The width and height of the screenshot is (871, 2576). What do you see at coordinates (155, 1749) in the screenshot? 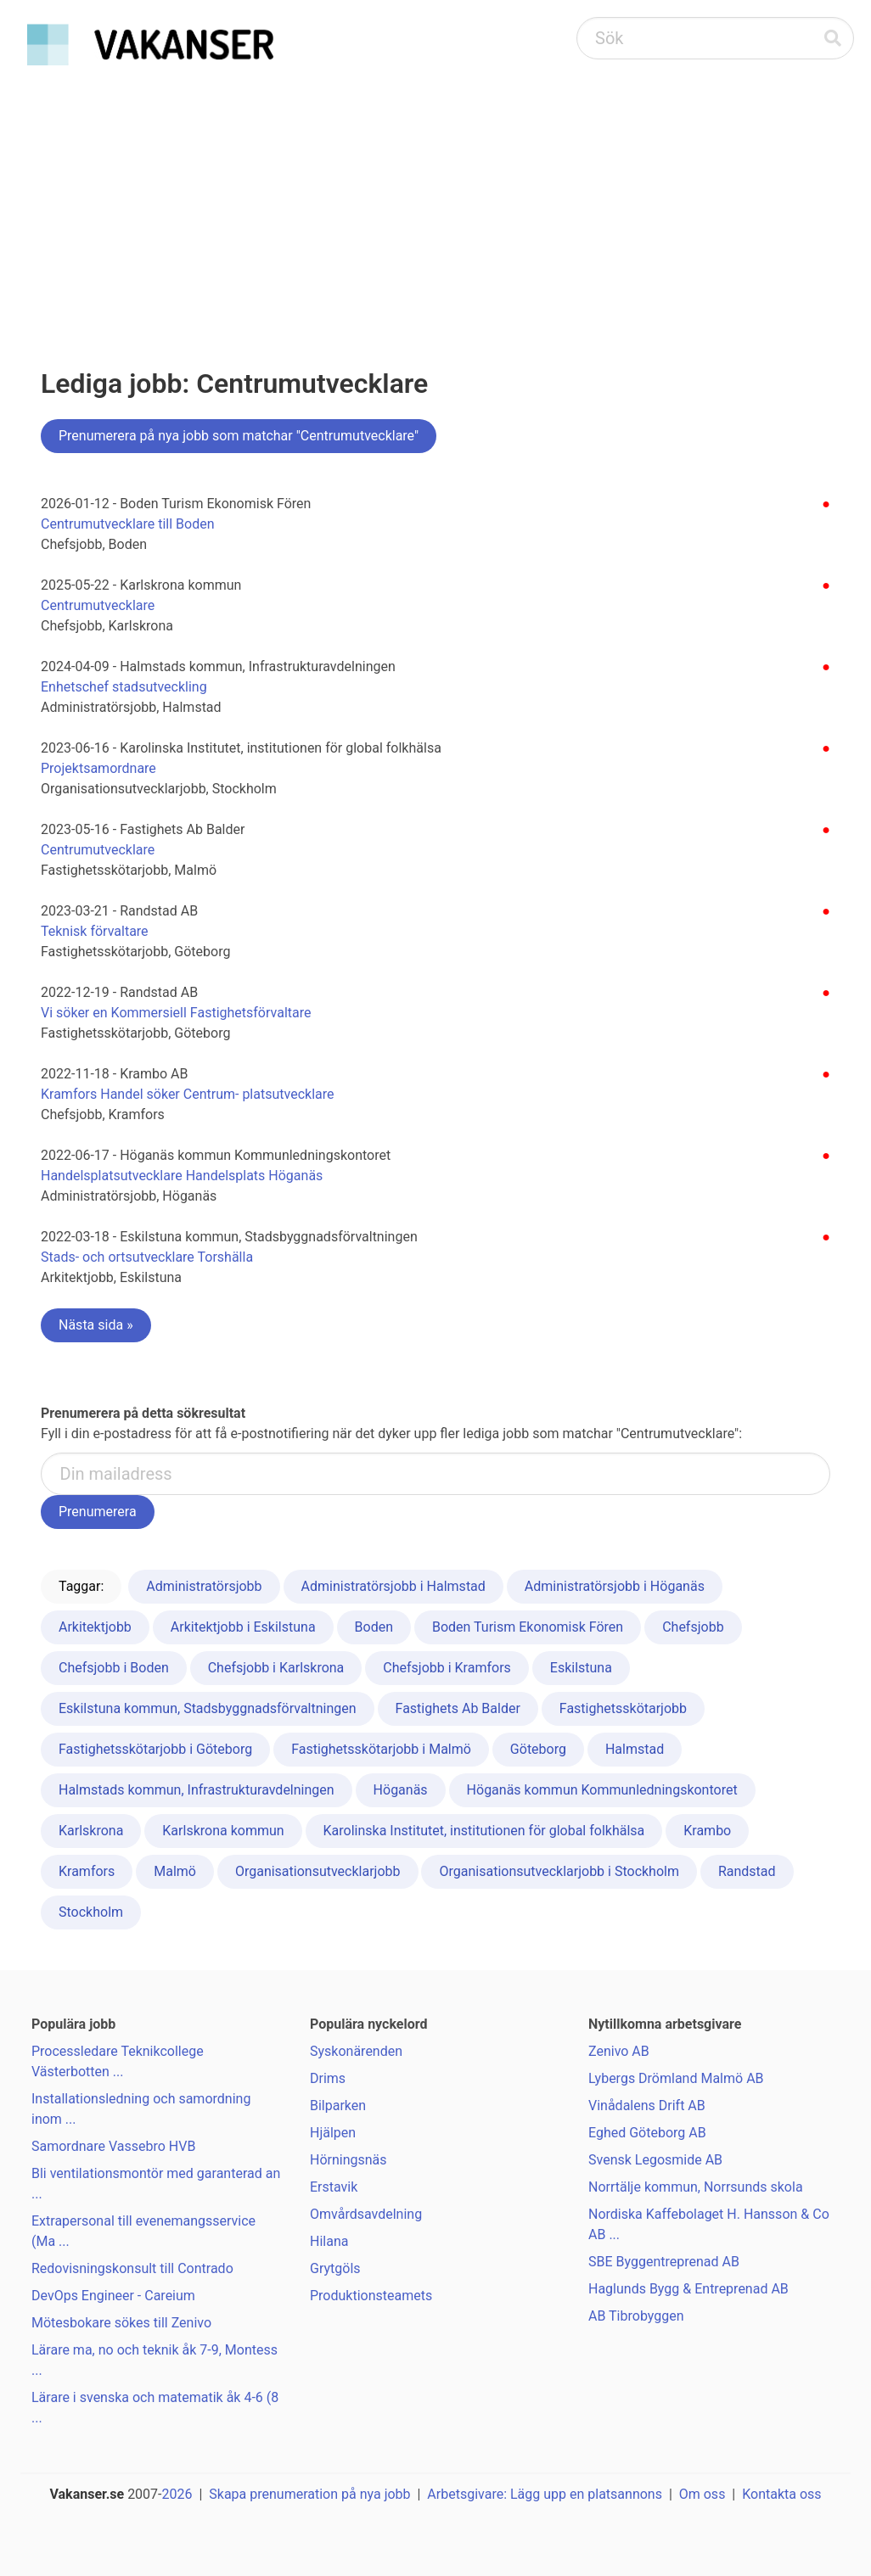
I see `Fastighetsskötarjobb i Göteborg` at bounding box center [155, 1749].